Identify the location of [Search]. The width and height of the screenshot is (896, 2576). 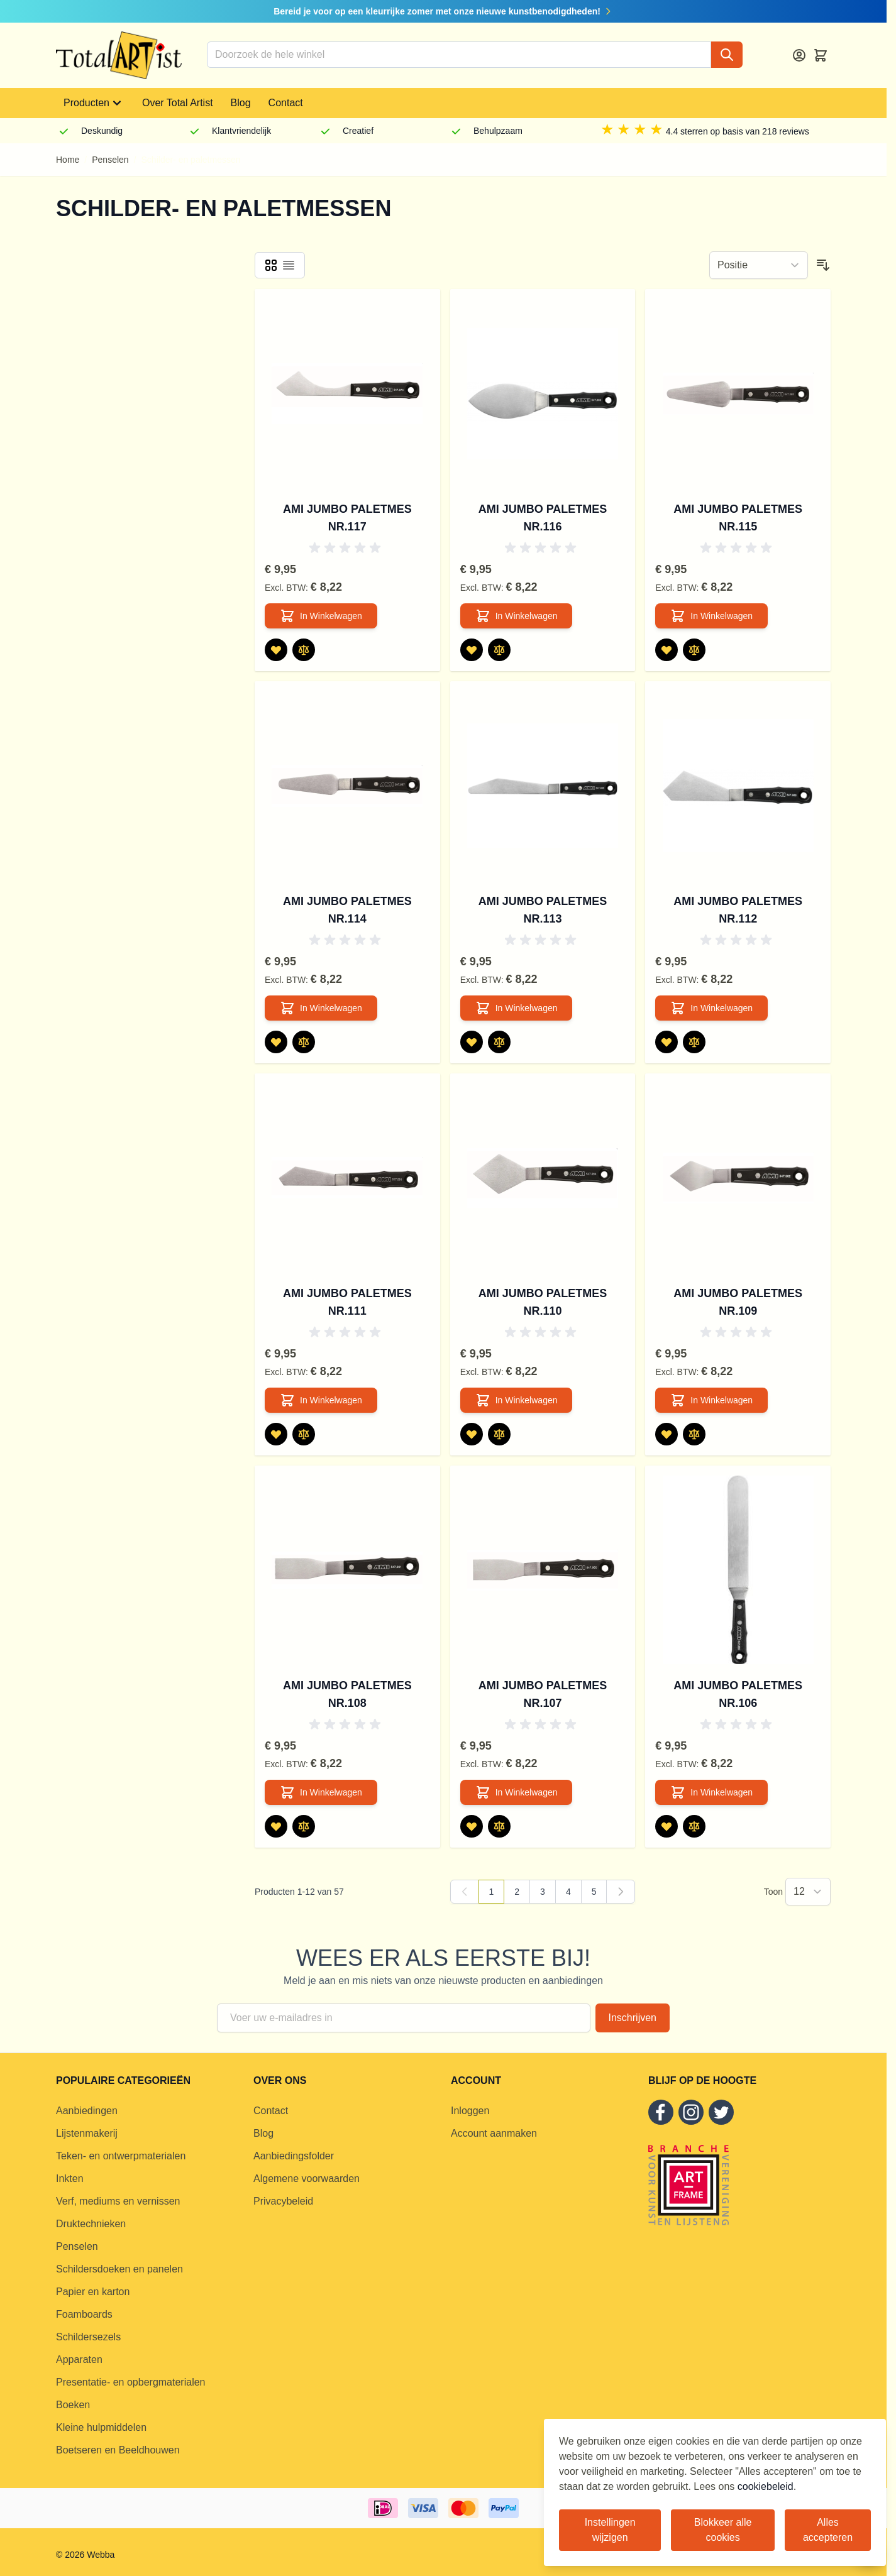
(727, 54).